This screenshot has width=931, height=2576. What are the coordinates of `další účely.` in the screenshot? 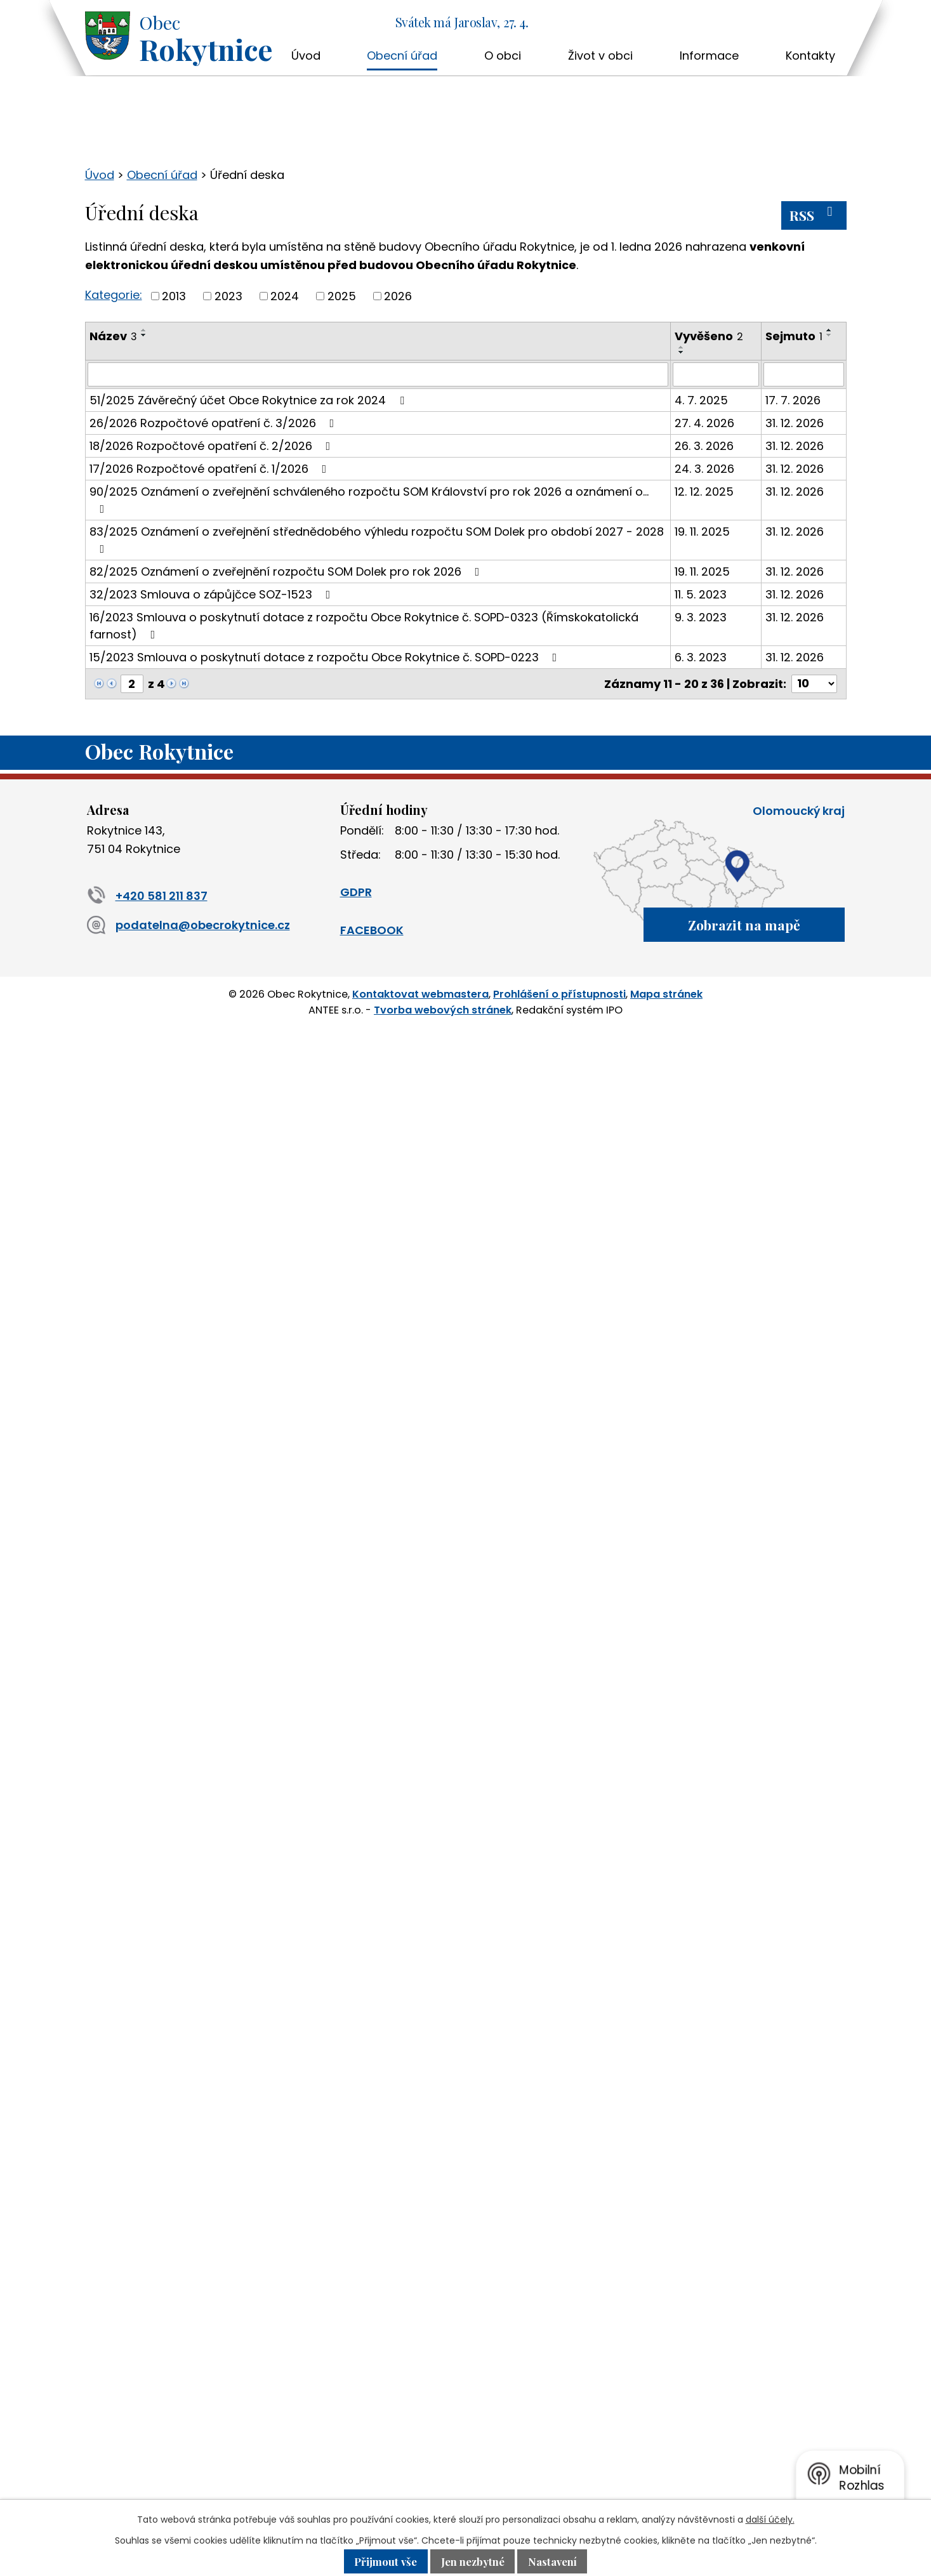 It's located at (770, 2519).